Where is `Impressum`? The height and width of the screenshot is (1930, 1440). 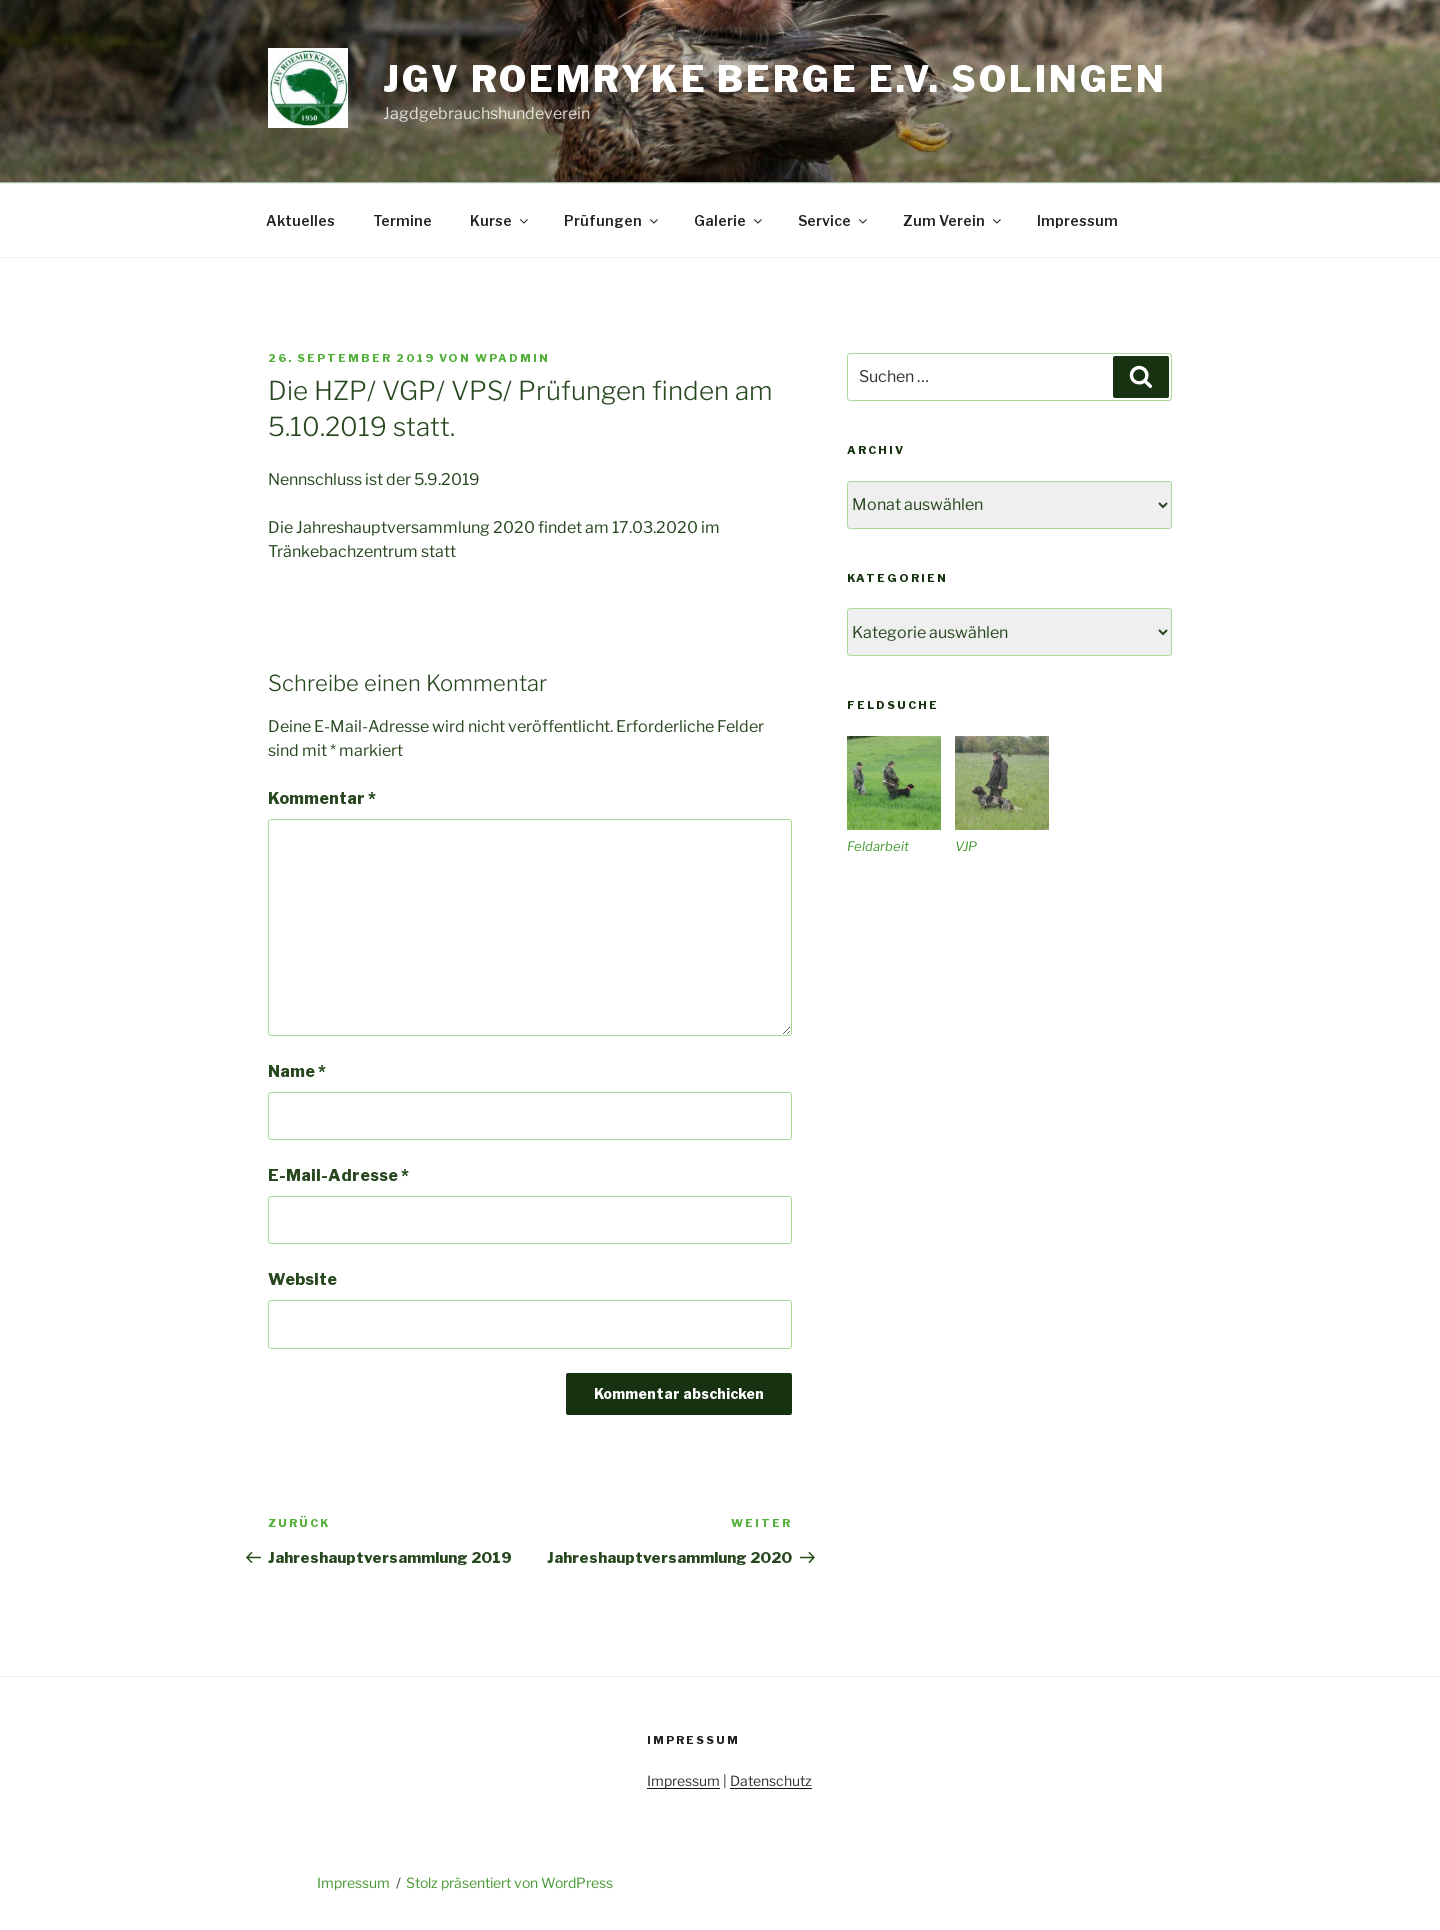
Impressum is located at coordinates (1077, 220).